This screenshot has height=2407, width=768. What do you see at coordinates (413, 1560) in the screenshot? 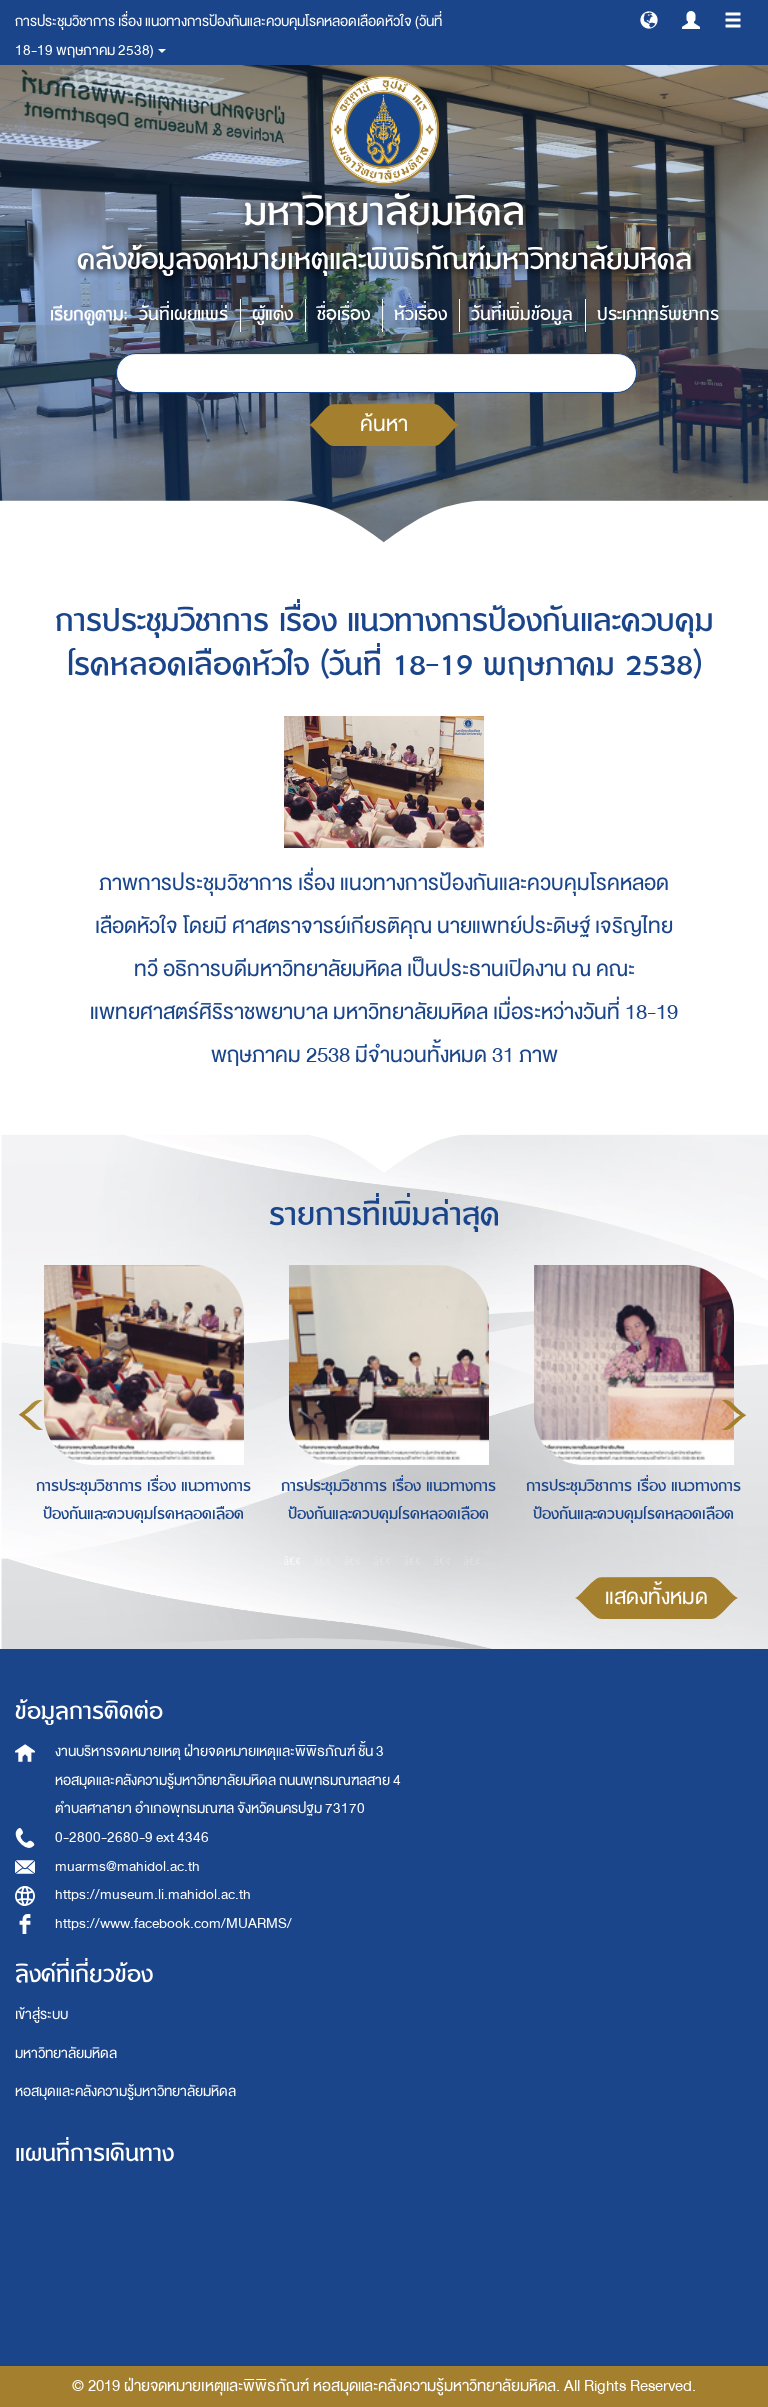
I see `5 [button]` at bounding box center [413, 1560].